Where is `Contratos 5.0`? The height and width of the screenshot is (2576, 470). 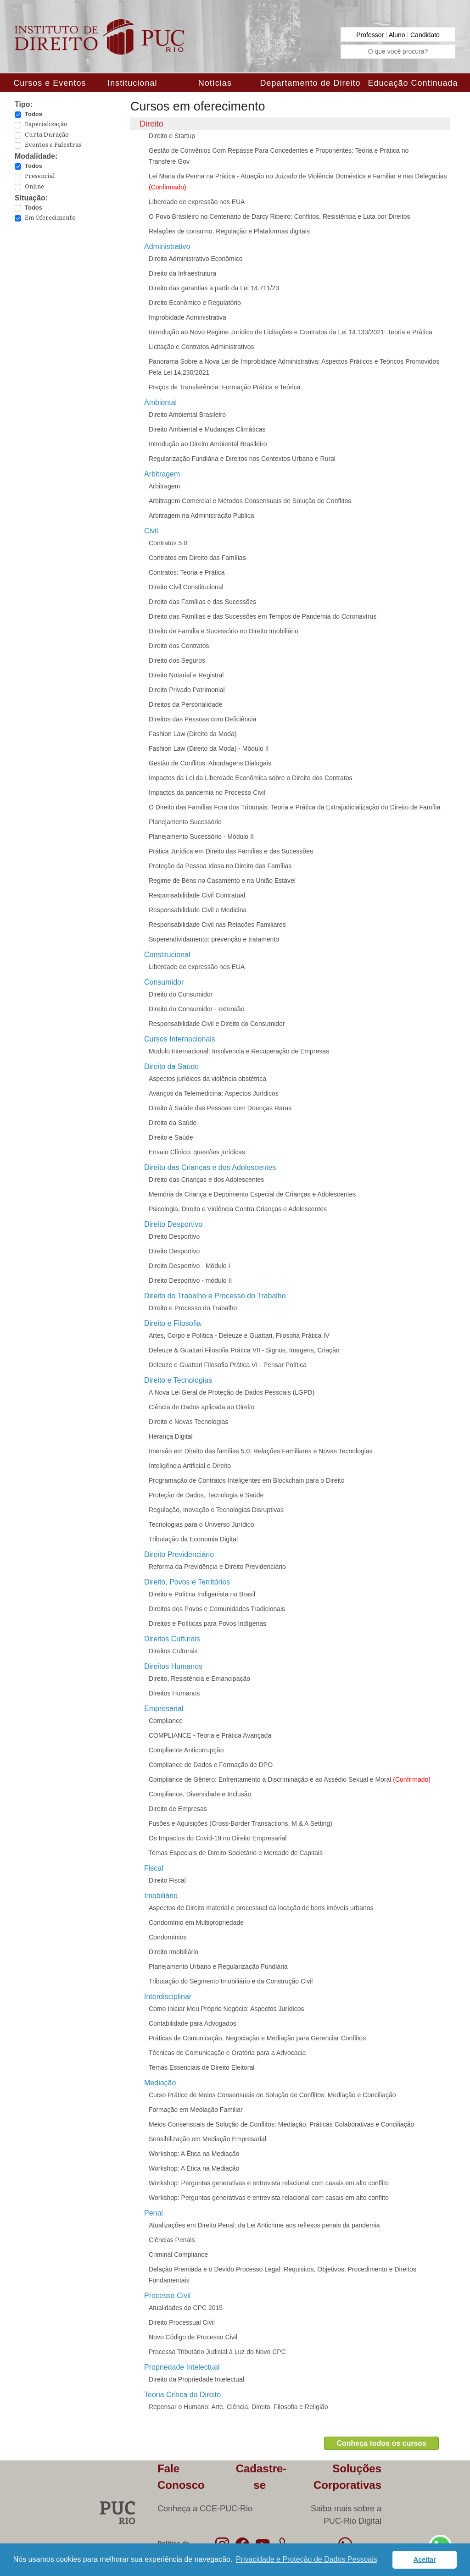
Contratos 5.0 is located at coordinates (168, 543).